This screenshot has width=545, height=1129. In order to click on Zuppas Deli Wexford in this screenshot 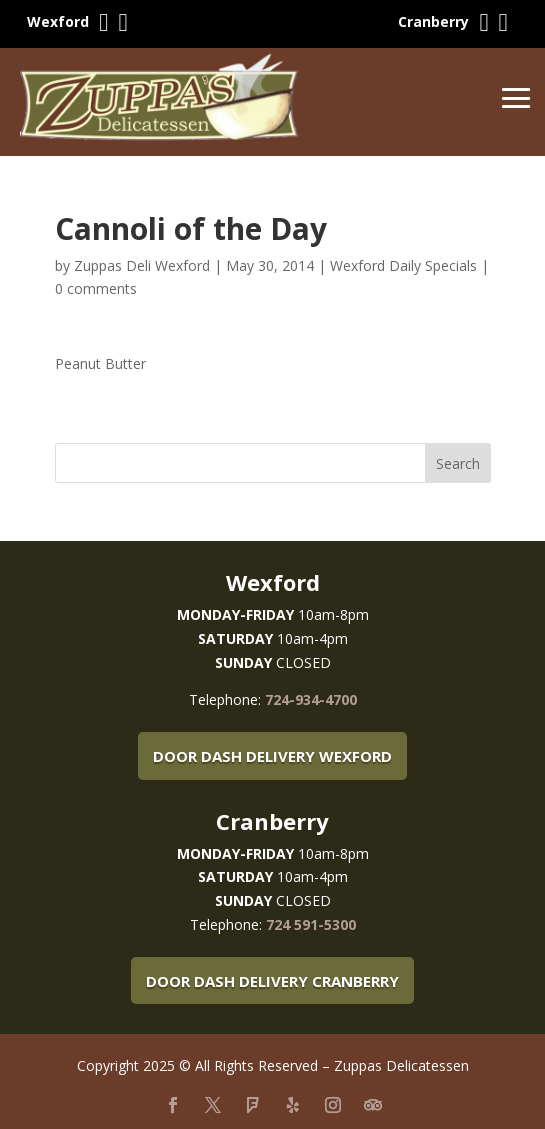, I will do `click(142, 265)`.